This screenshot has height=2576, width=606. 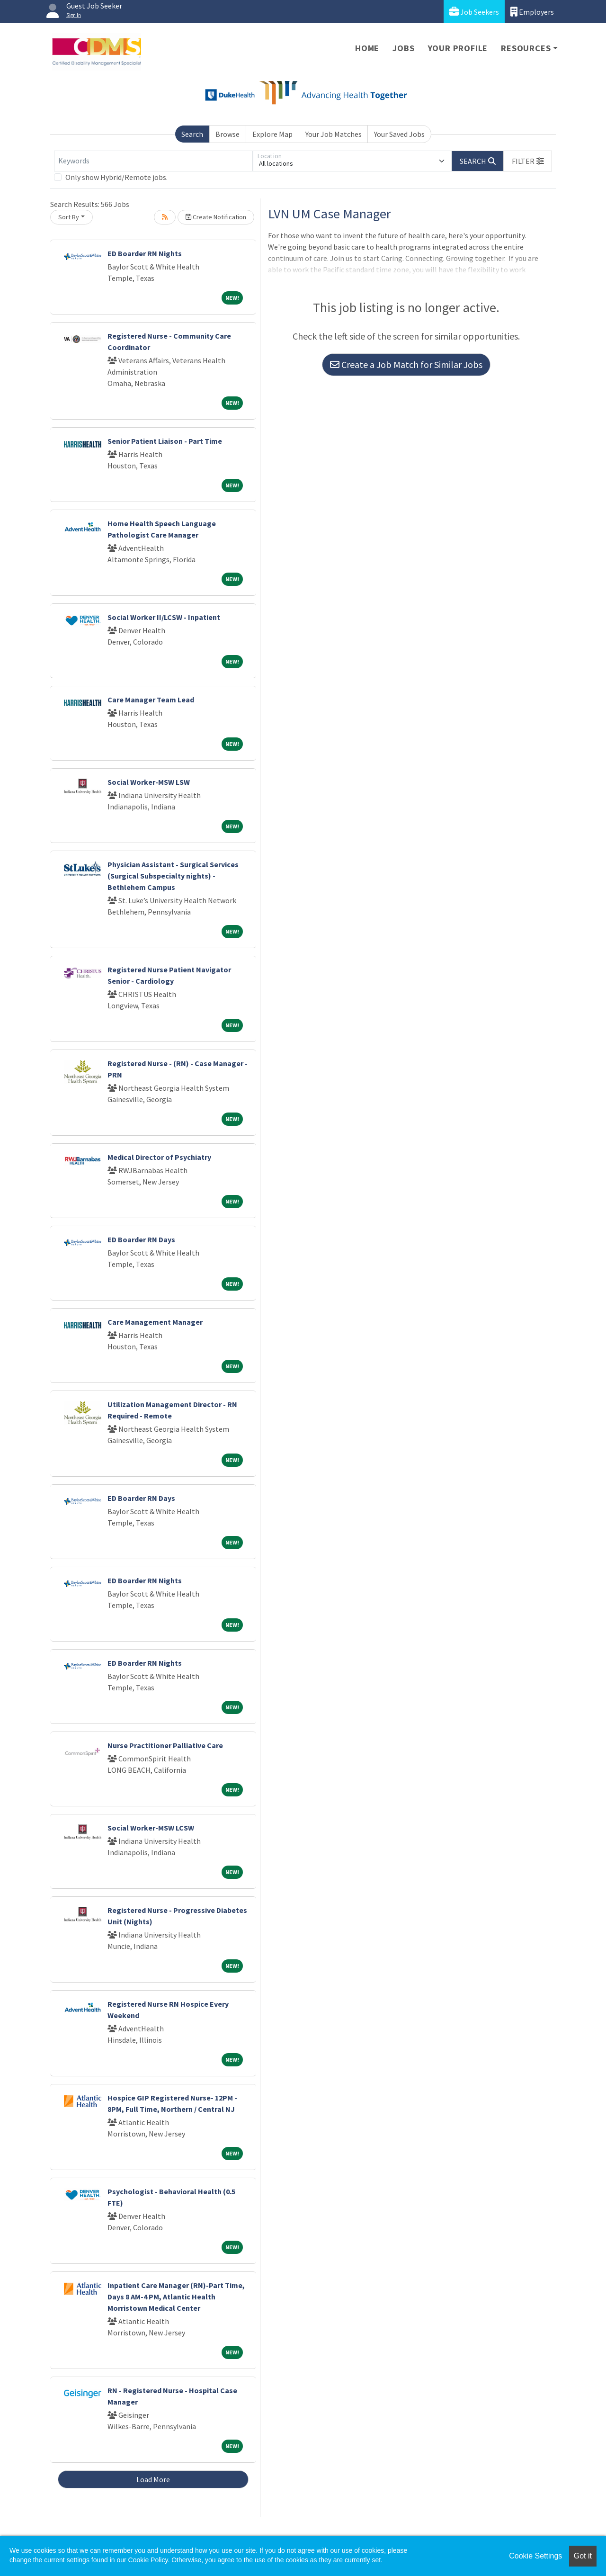 What do you see at coordinates (144, 253) in the screenshot?
I see `ED Boarder RN Nights` at bounding box center [144, 253].